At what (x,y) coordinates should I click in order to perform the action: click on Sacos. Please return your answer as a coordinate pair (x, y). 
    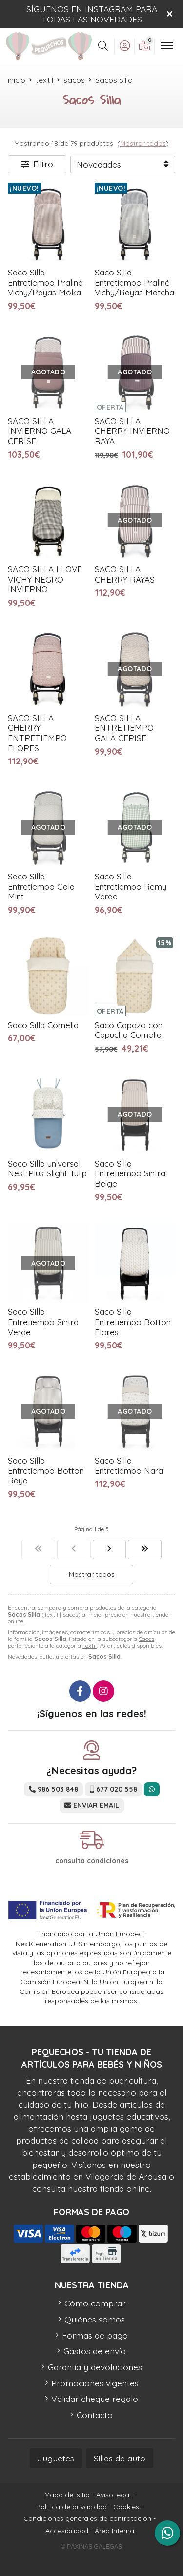
    Looking at the image, I should click on (146, 1638).